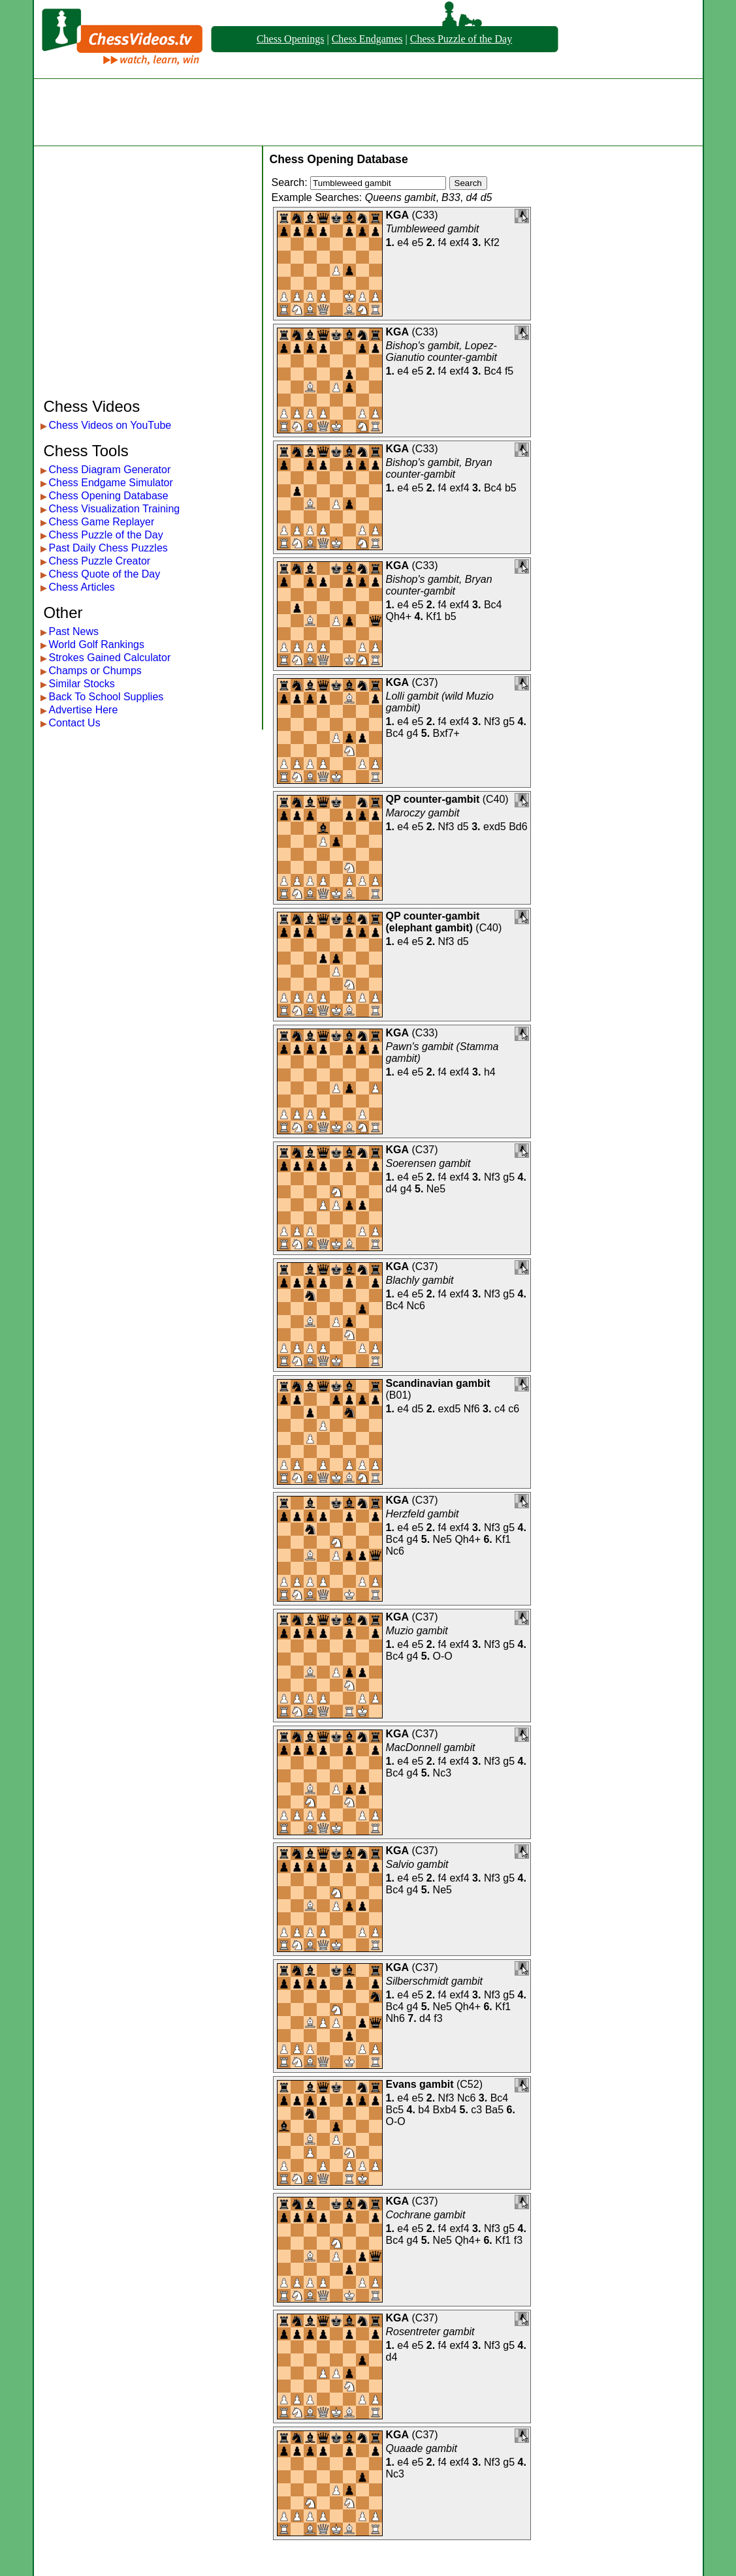 The width and height of the screenshot is (736, 2576). What do you see at coordinates (105, 574) in the screenshot?
I see `Chess Quote of the Day` at bounding box center [105, 574].